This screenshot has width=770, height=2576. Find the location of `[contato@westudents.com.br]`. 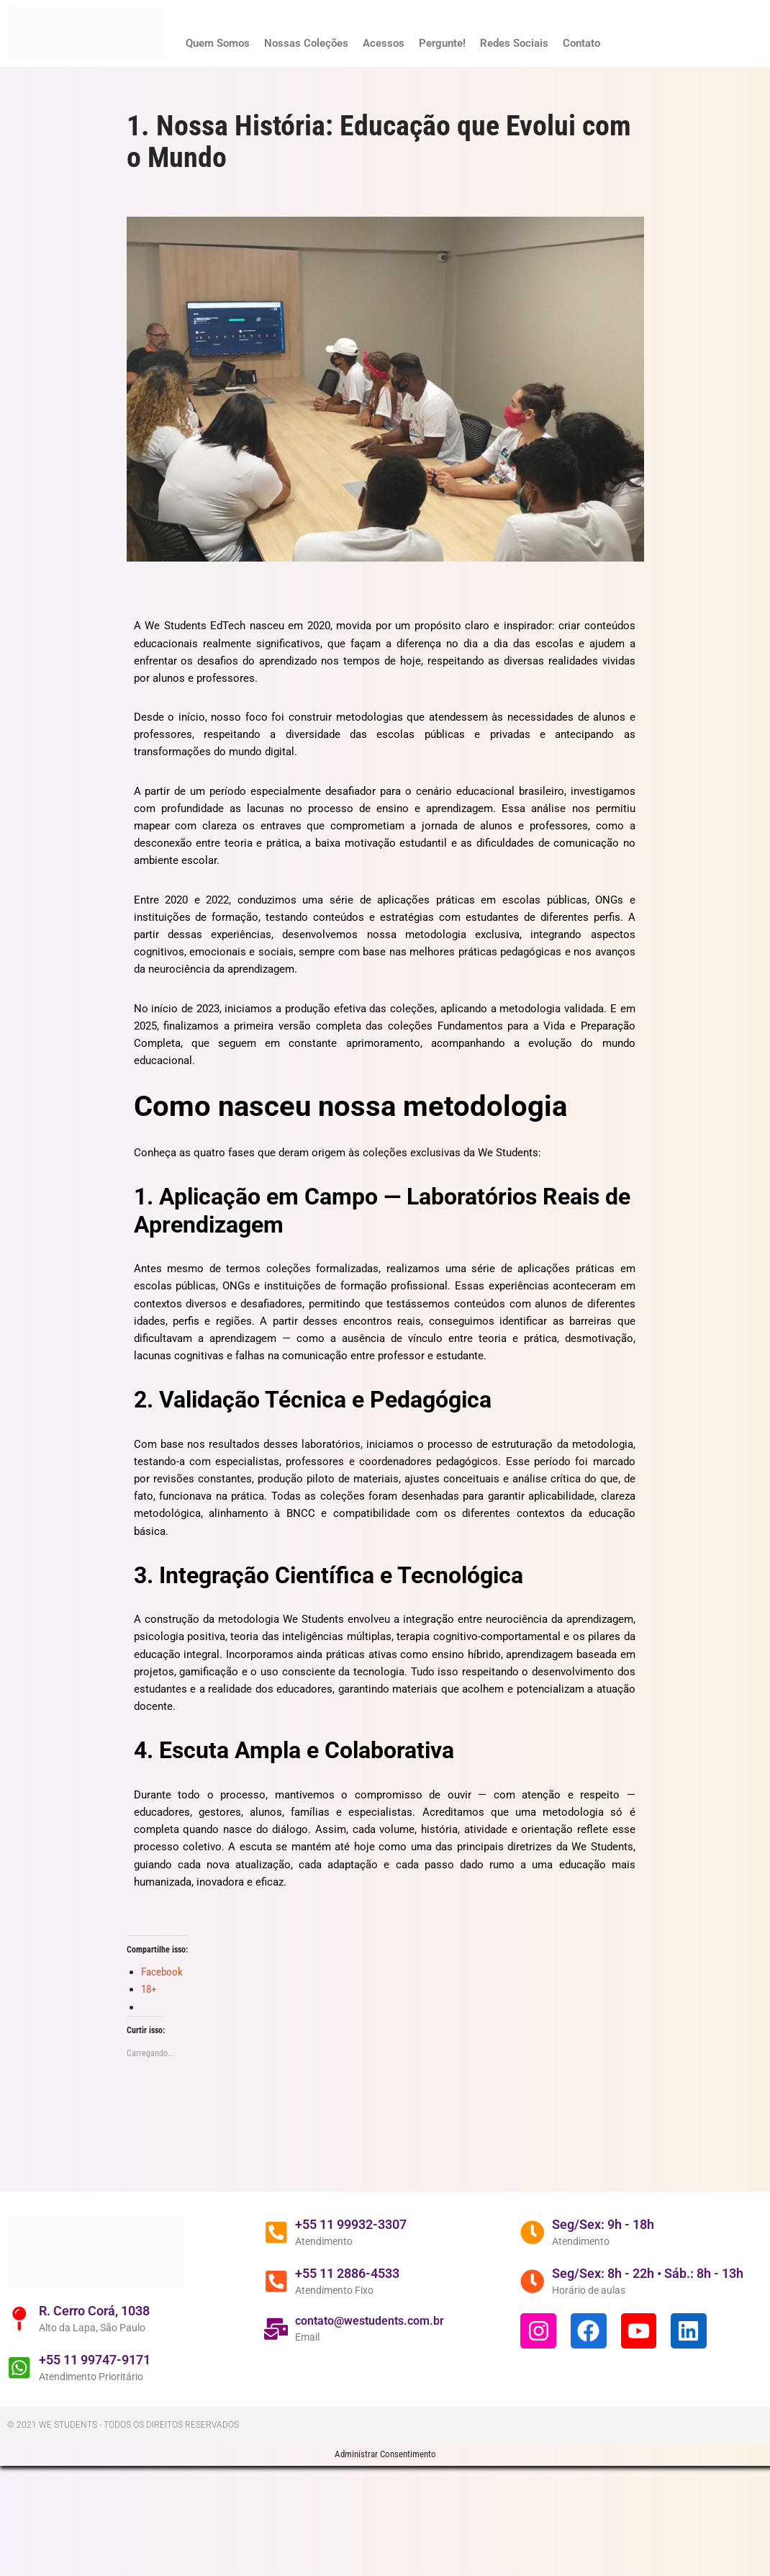

[contato@westudents.com.br] is located at coordinates (282, 2464).